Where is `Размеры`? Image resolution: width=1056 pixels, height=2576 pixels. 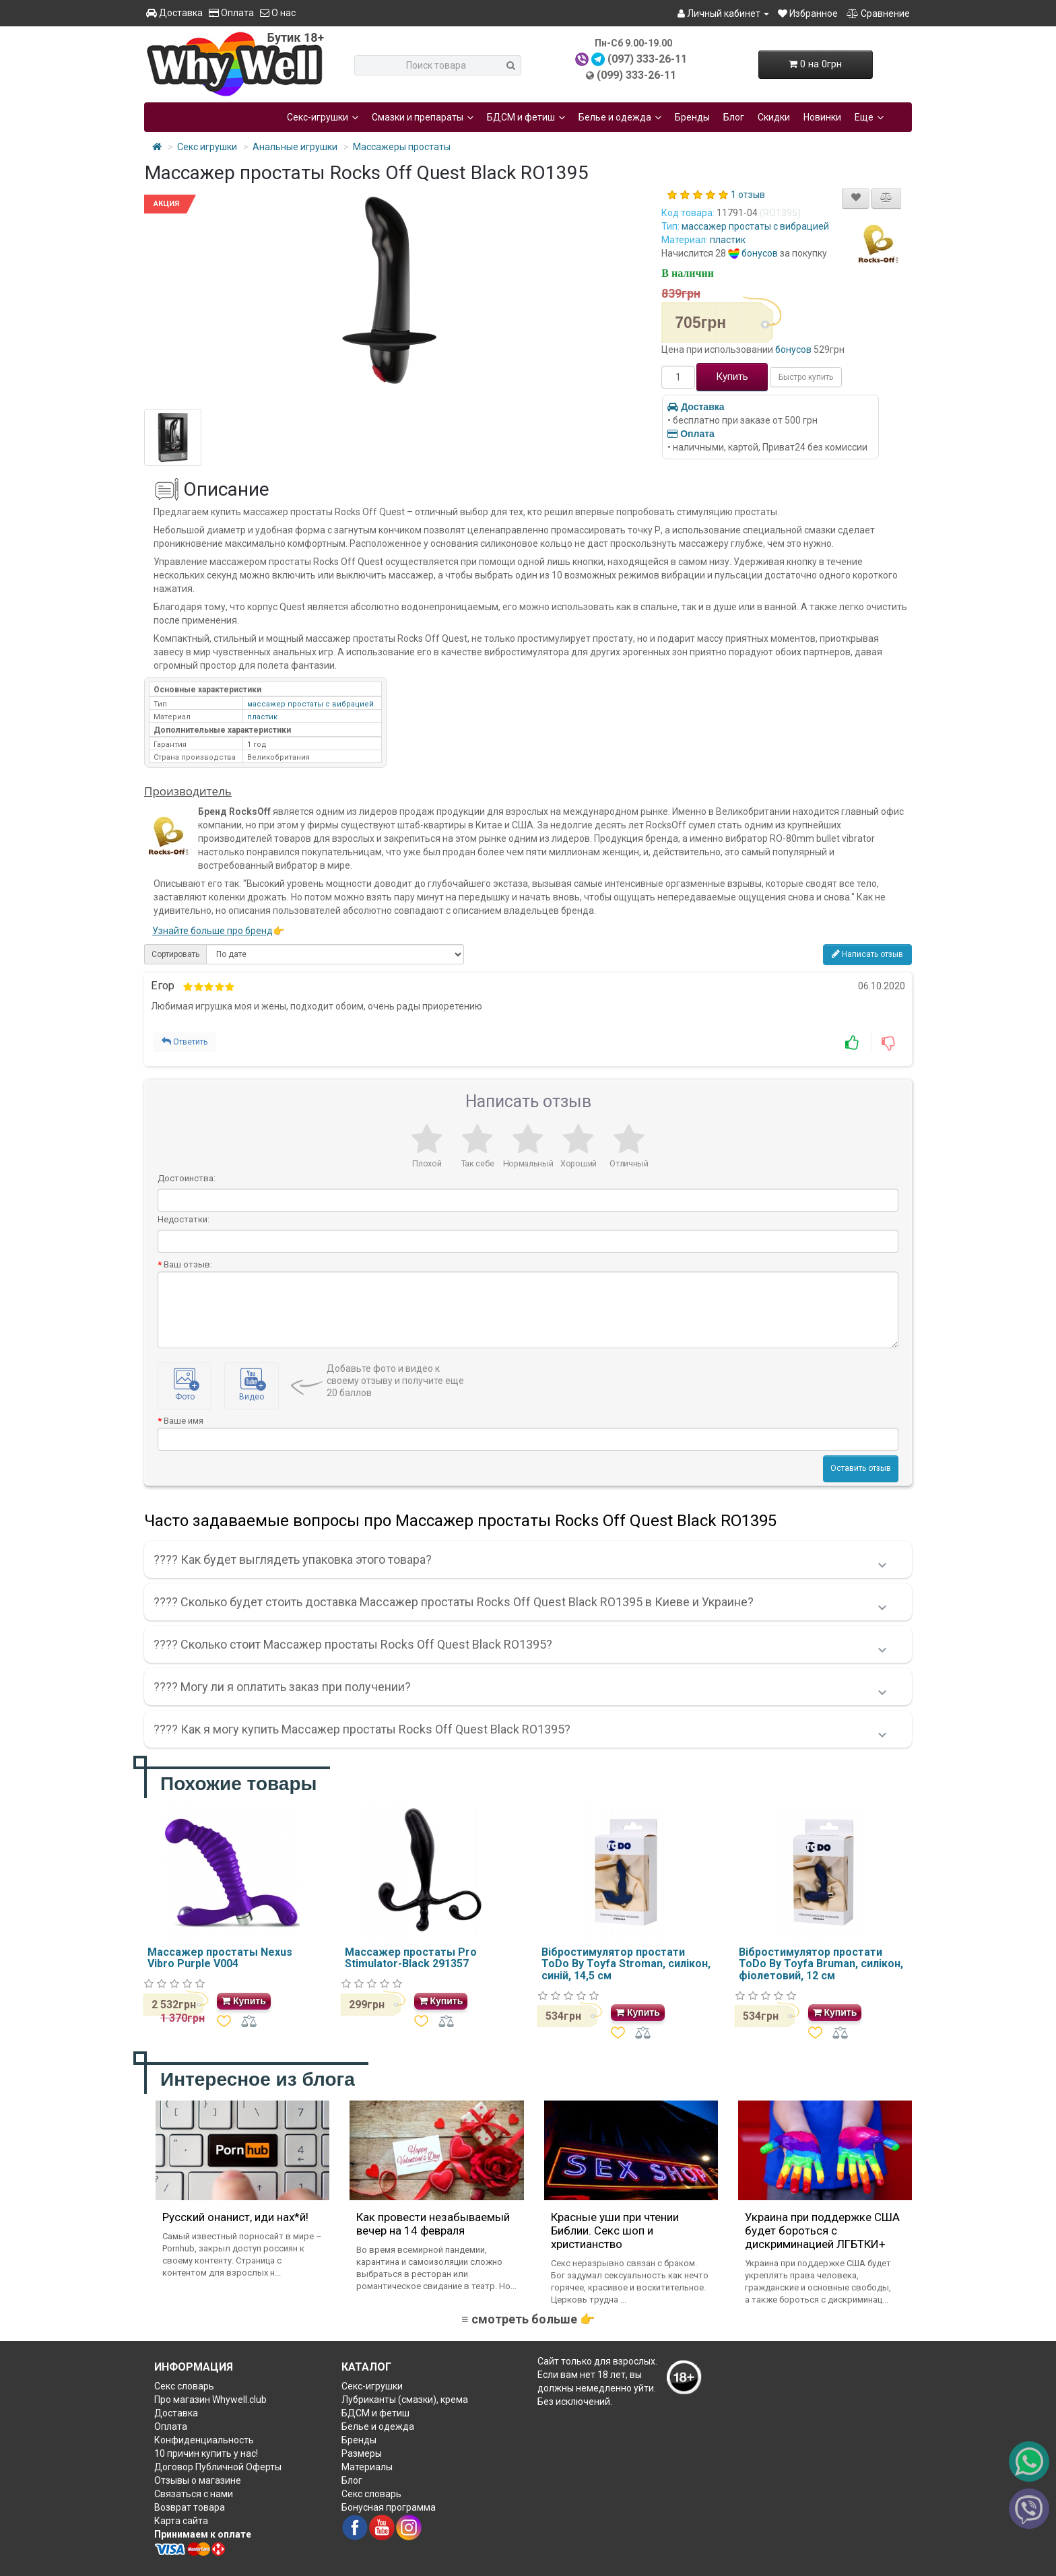
Размеры is located at coordinates (361, 2453).